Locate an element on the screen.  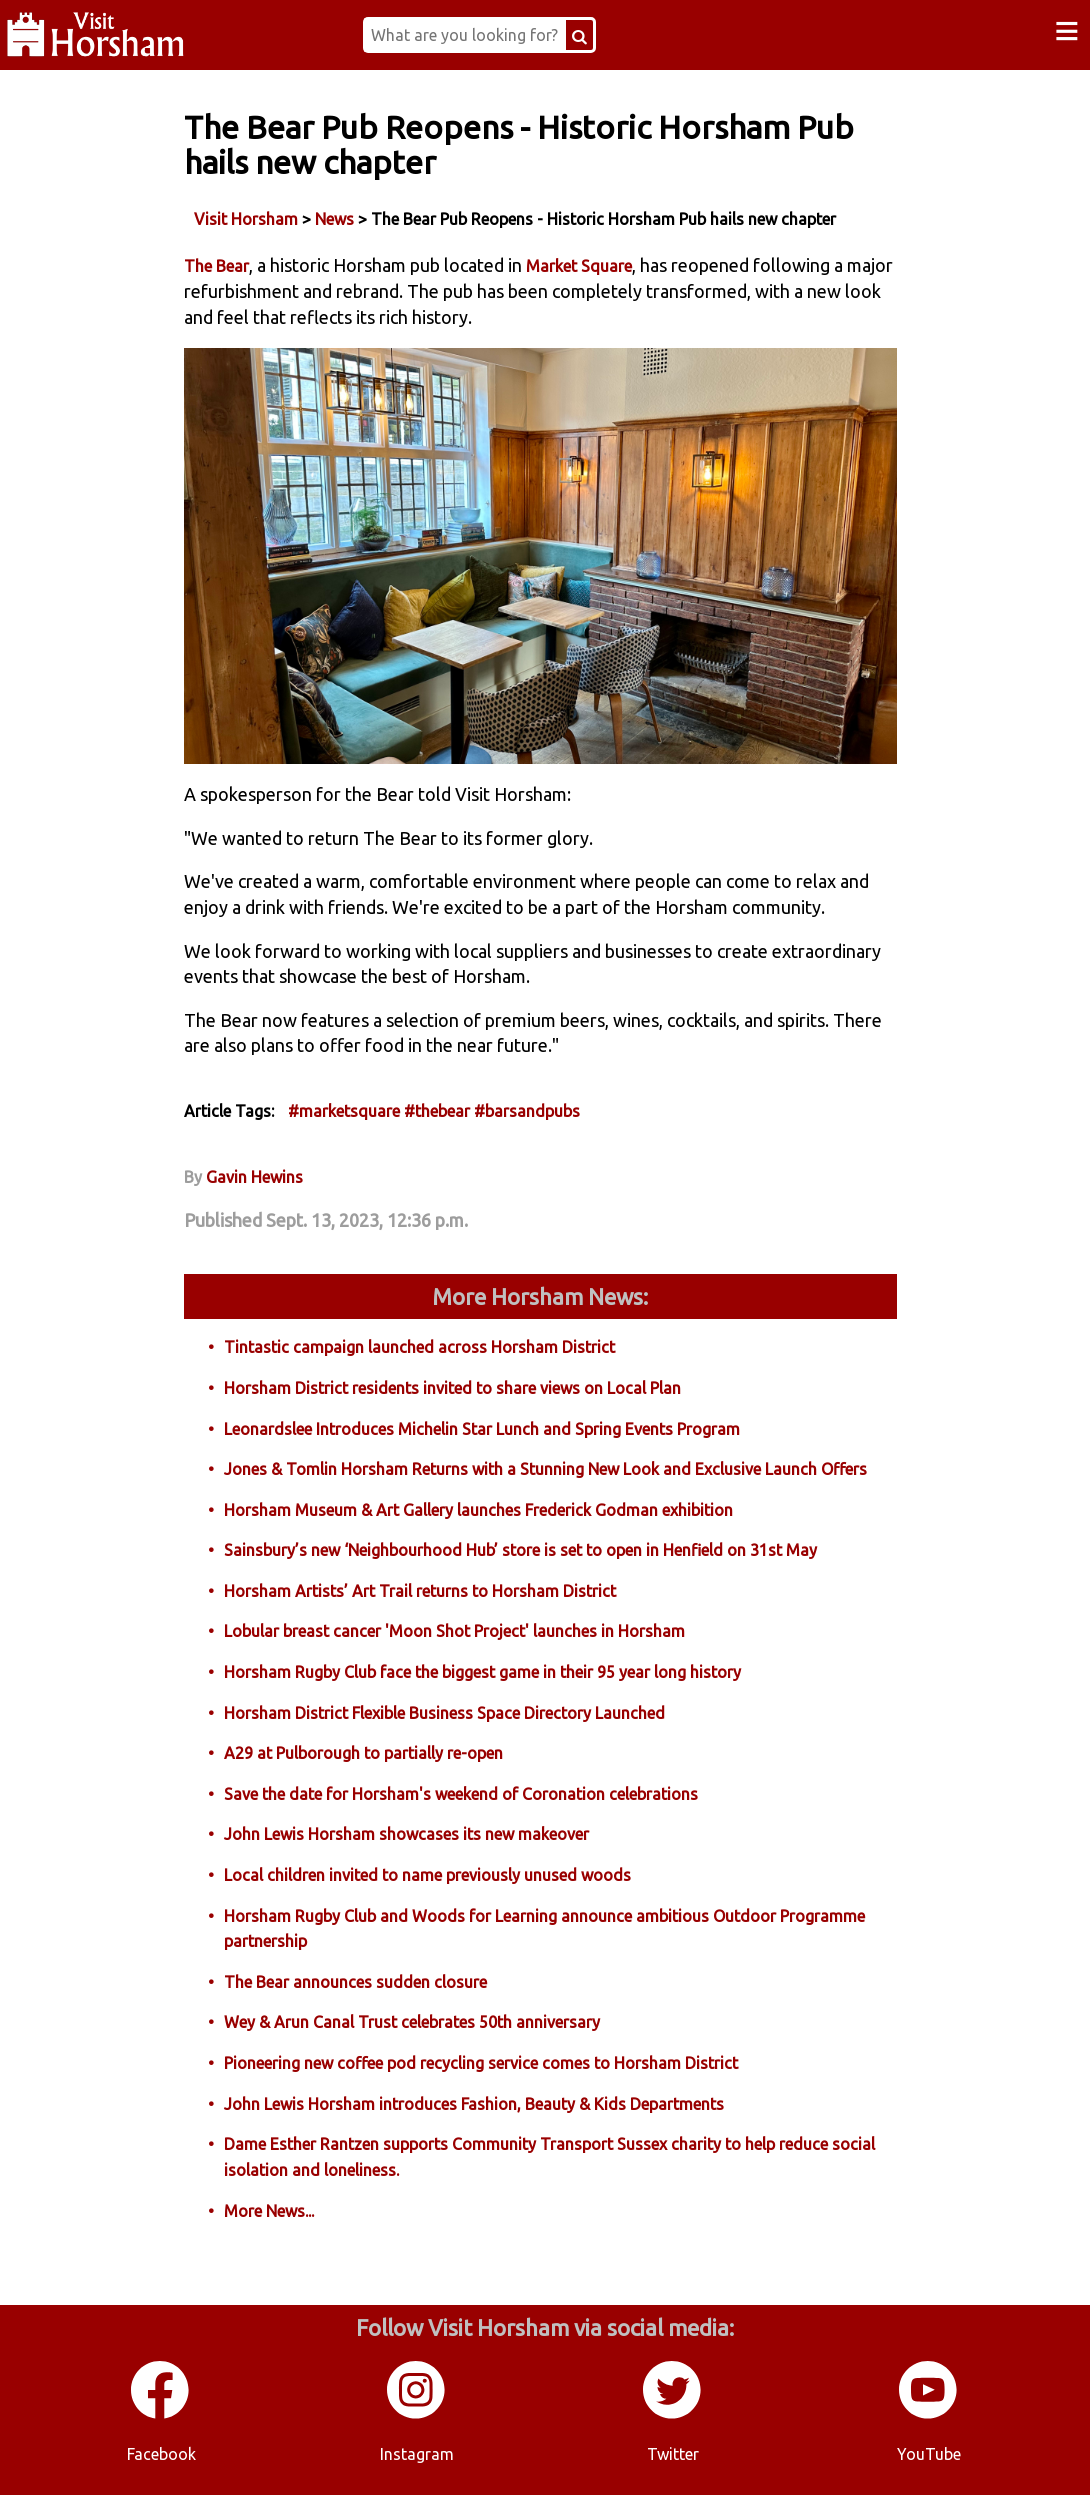
Horsham Artists’ Art Trail returns to Horsham District is located at coordinates (420, 1591).